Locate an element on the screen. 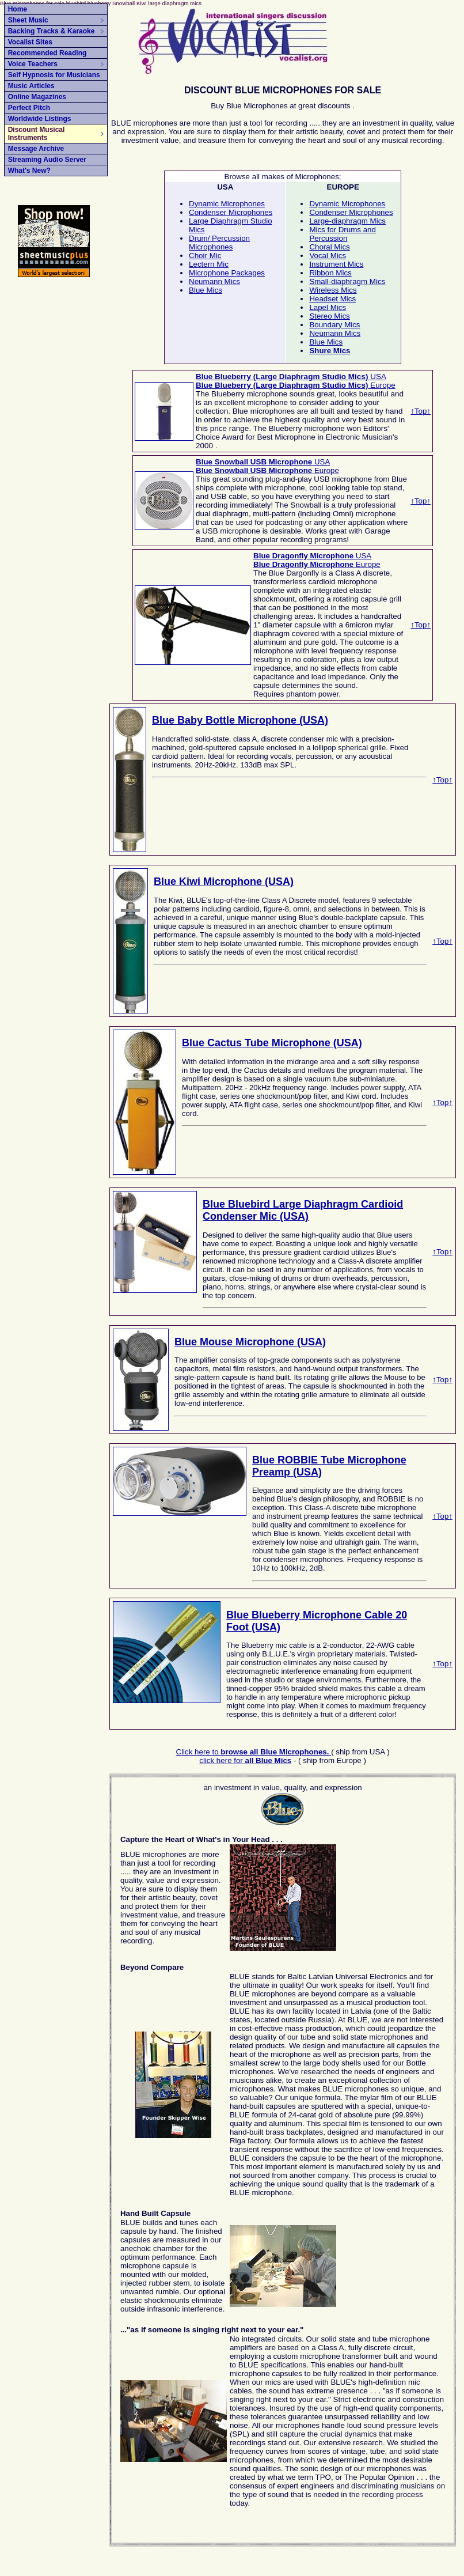  Blue Baby Bottle Microphone (USA) is located at coordinates (240, 720).